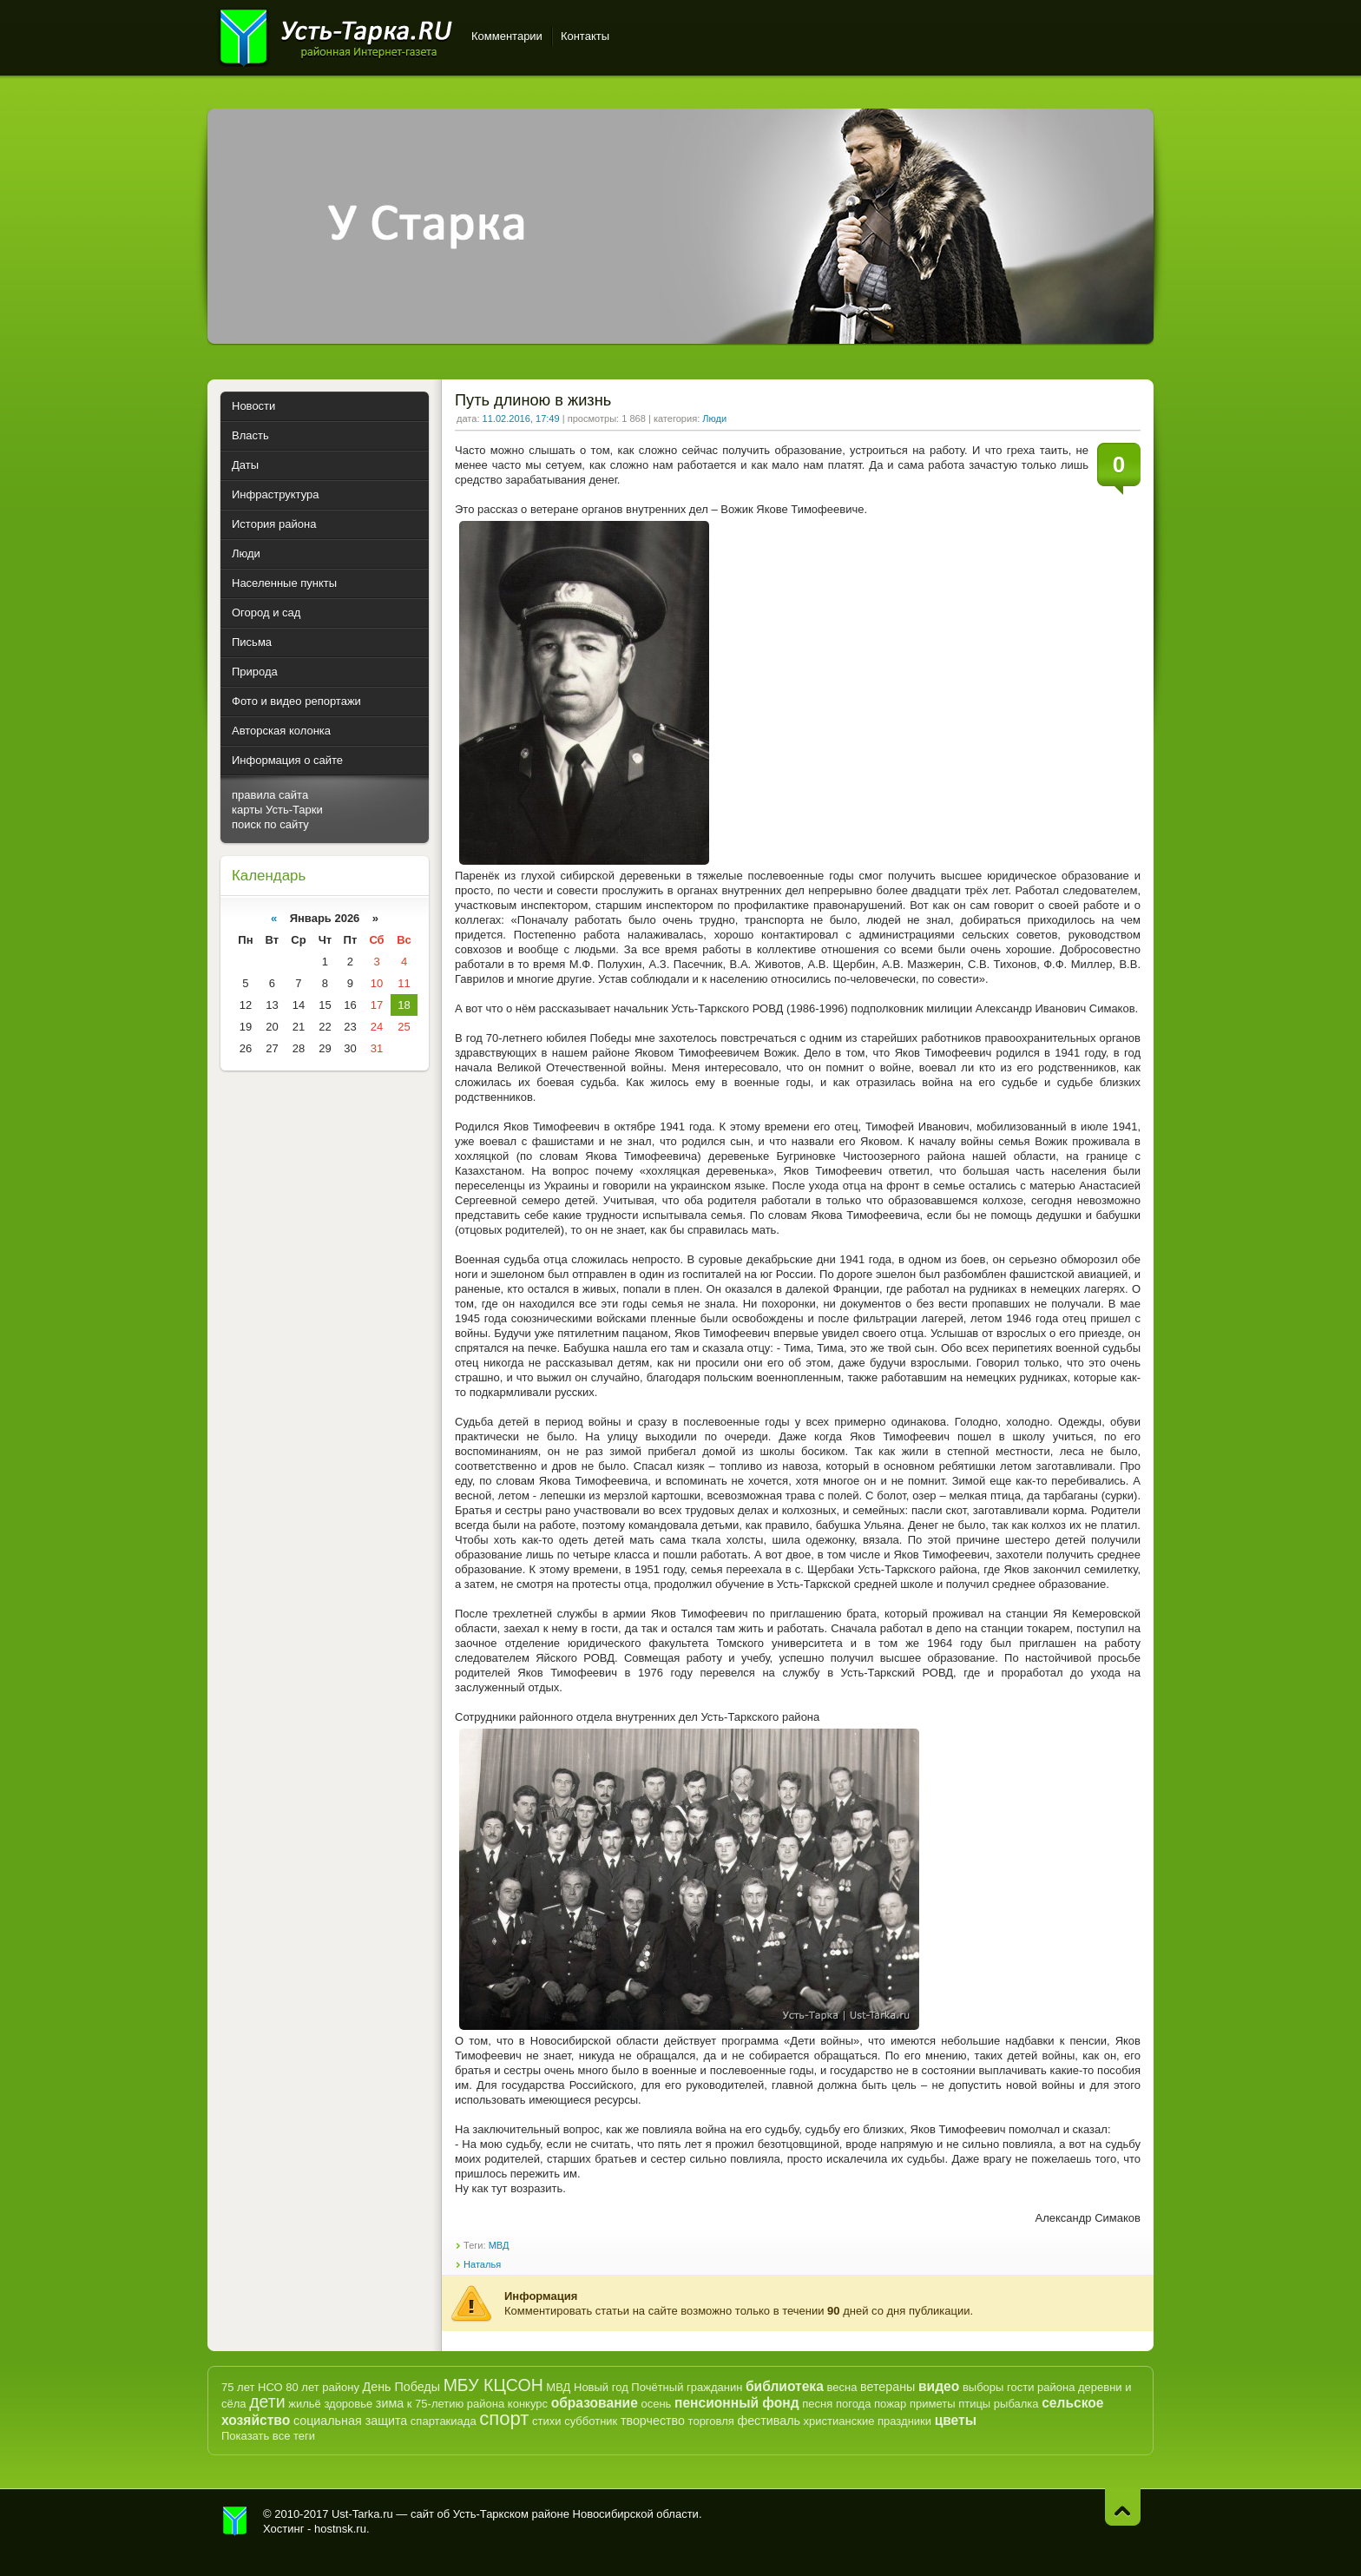 The height and width of the screenshot is (2576, 1361). What do you see at coordinates (493, 2385) in the screenshot?
I see `МБУ КЦСОН` at bounding box center [493, 2385].